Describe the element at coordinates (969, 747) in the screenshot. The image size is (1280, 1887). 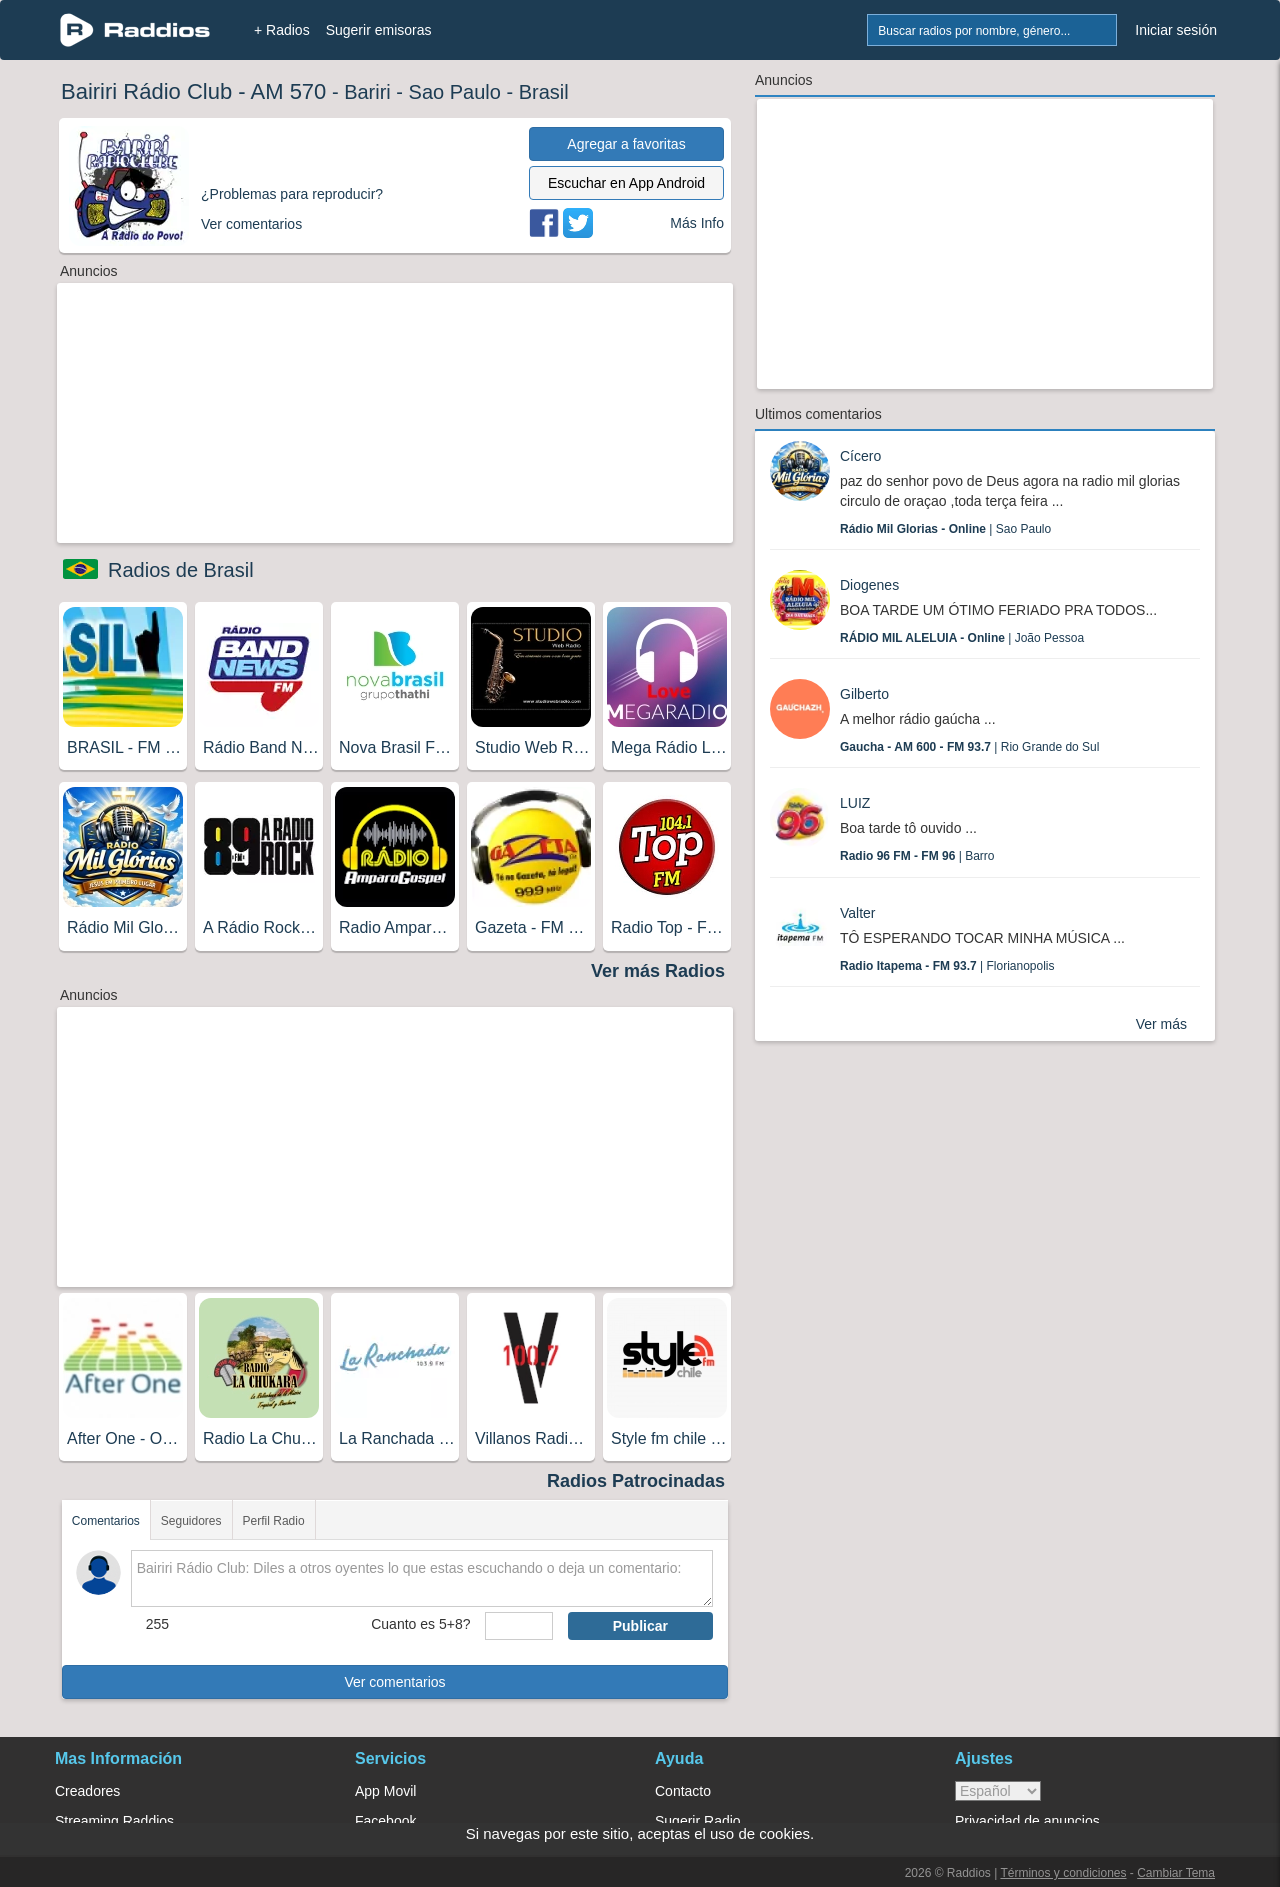
I see `| Rio Grande do Sul` at that location.